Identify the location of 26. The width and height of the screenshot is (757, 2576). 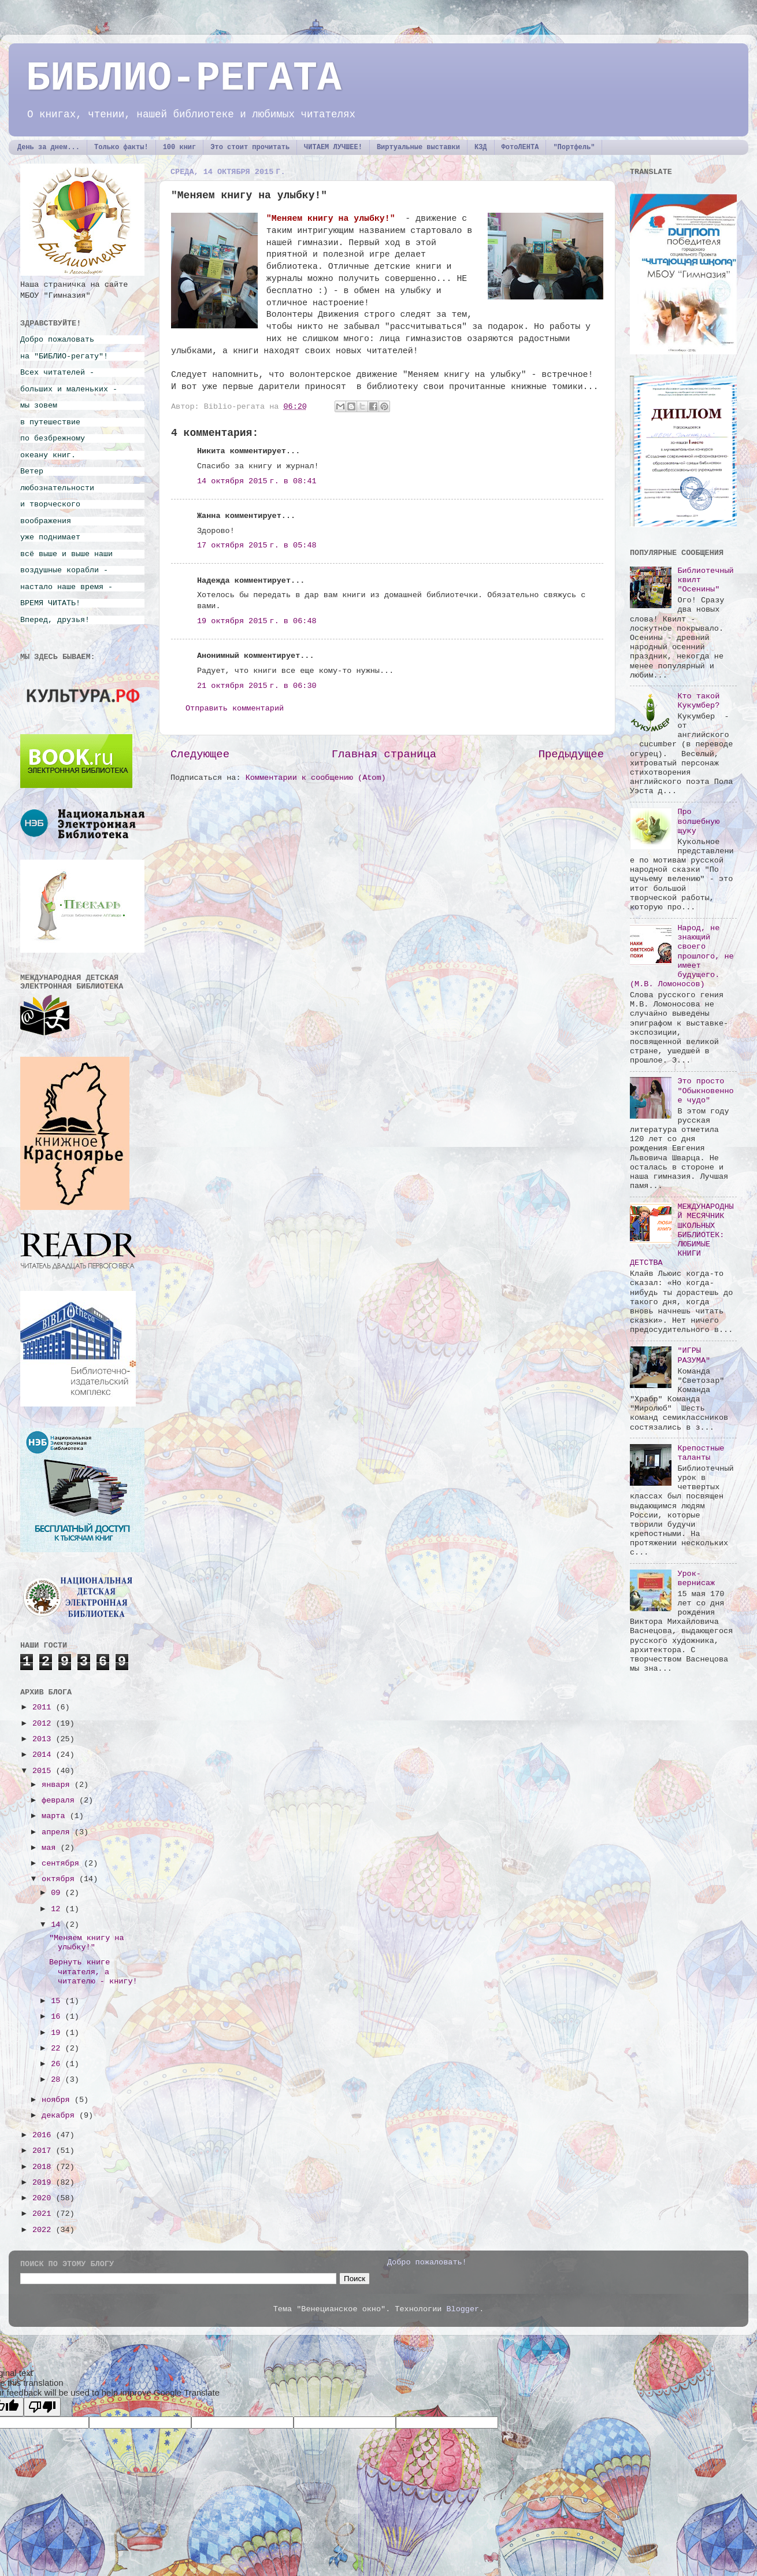
(58, 2064).